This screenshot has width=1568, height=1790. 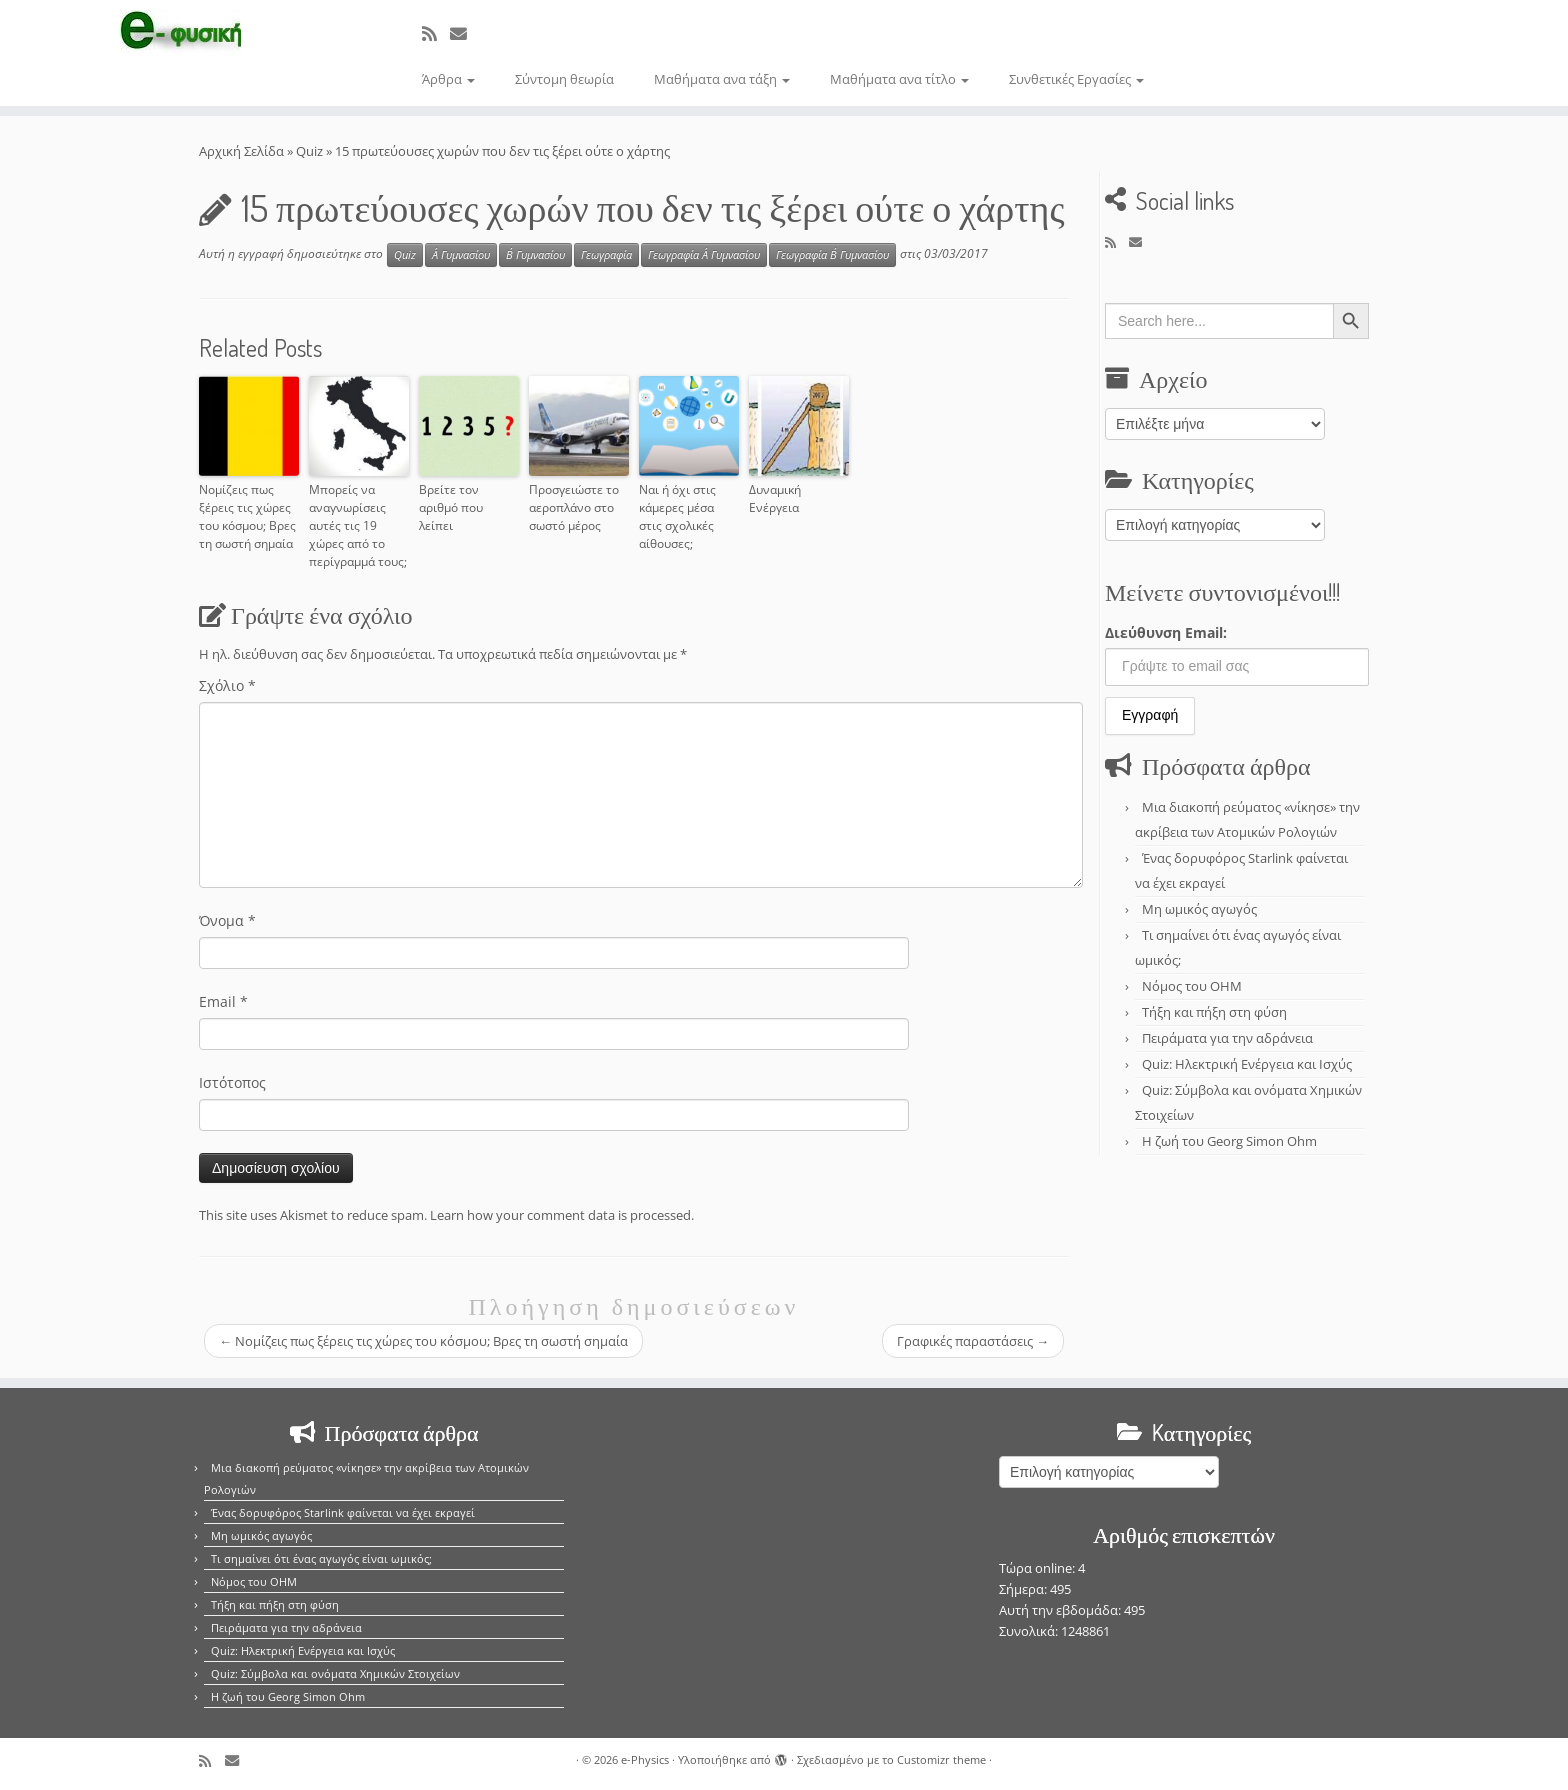 I want to click on Τι σημαίνει ότι ένας αγωγός είναι ωμικός;, so click(x=321, y=1558).